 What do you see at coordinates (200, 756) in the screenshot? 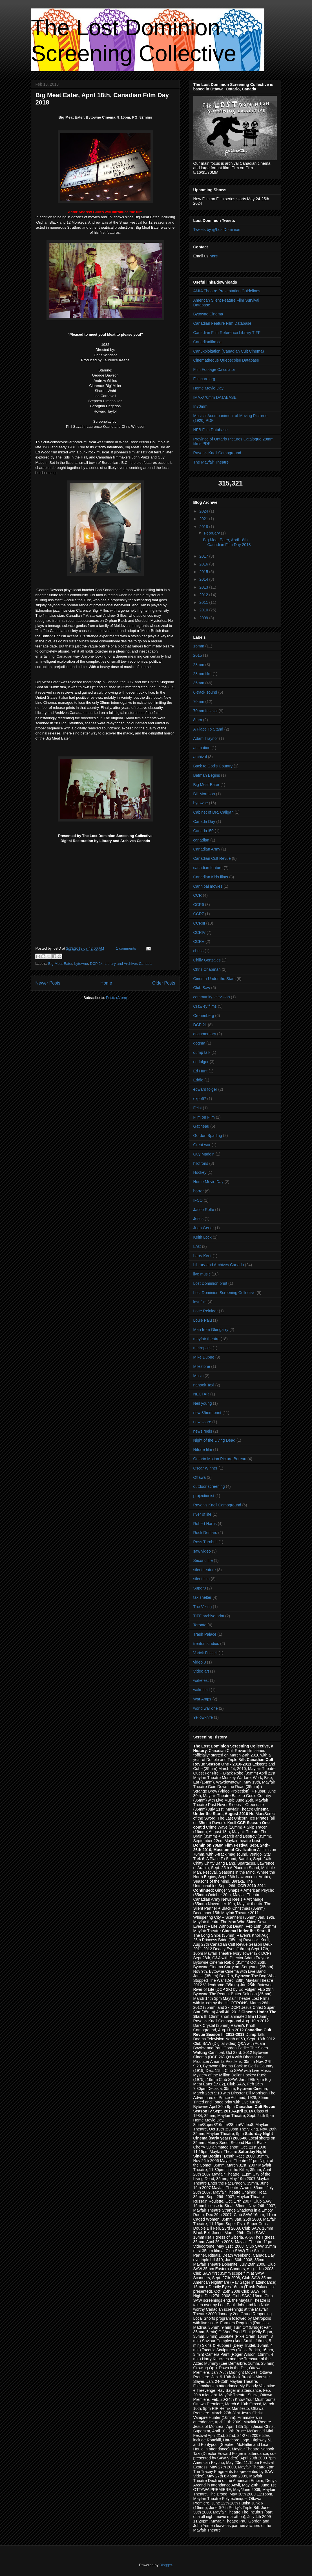
I see `archival` at bounding box center [200, 756].